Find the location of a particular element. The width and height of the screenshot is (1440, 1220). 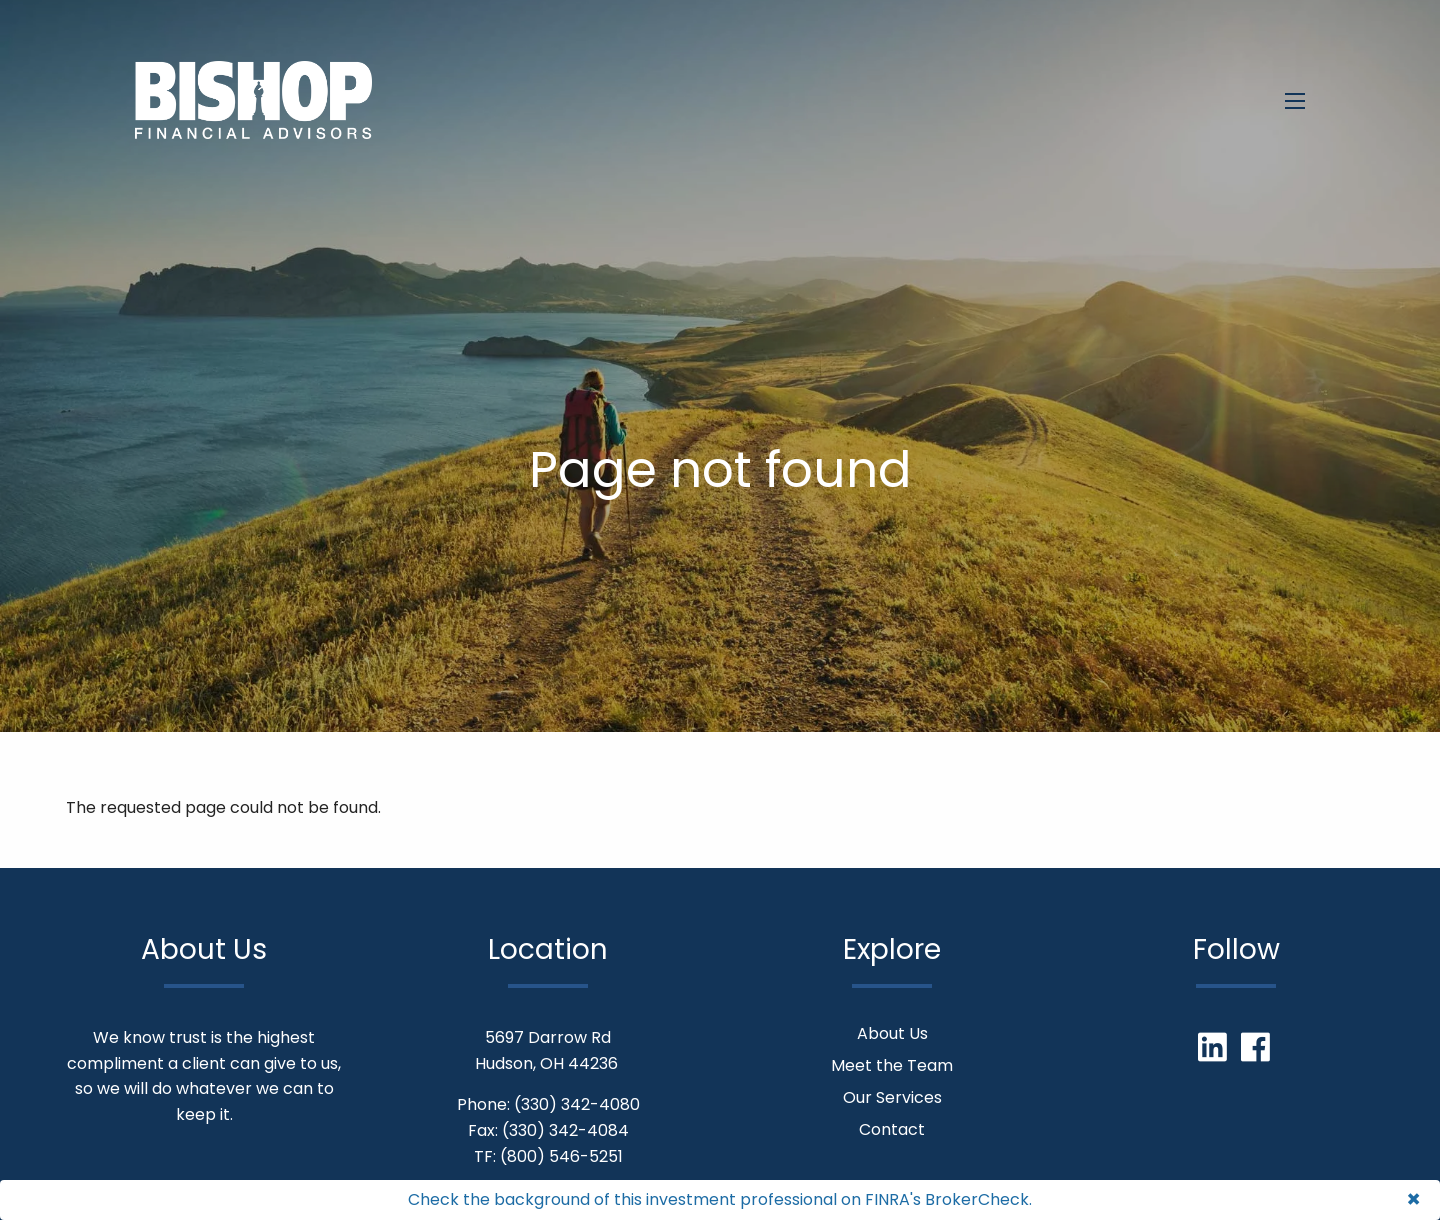

About Us is located at coordinates (892, 1033).